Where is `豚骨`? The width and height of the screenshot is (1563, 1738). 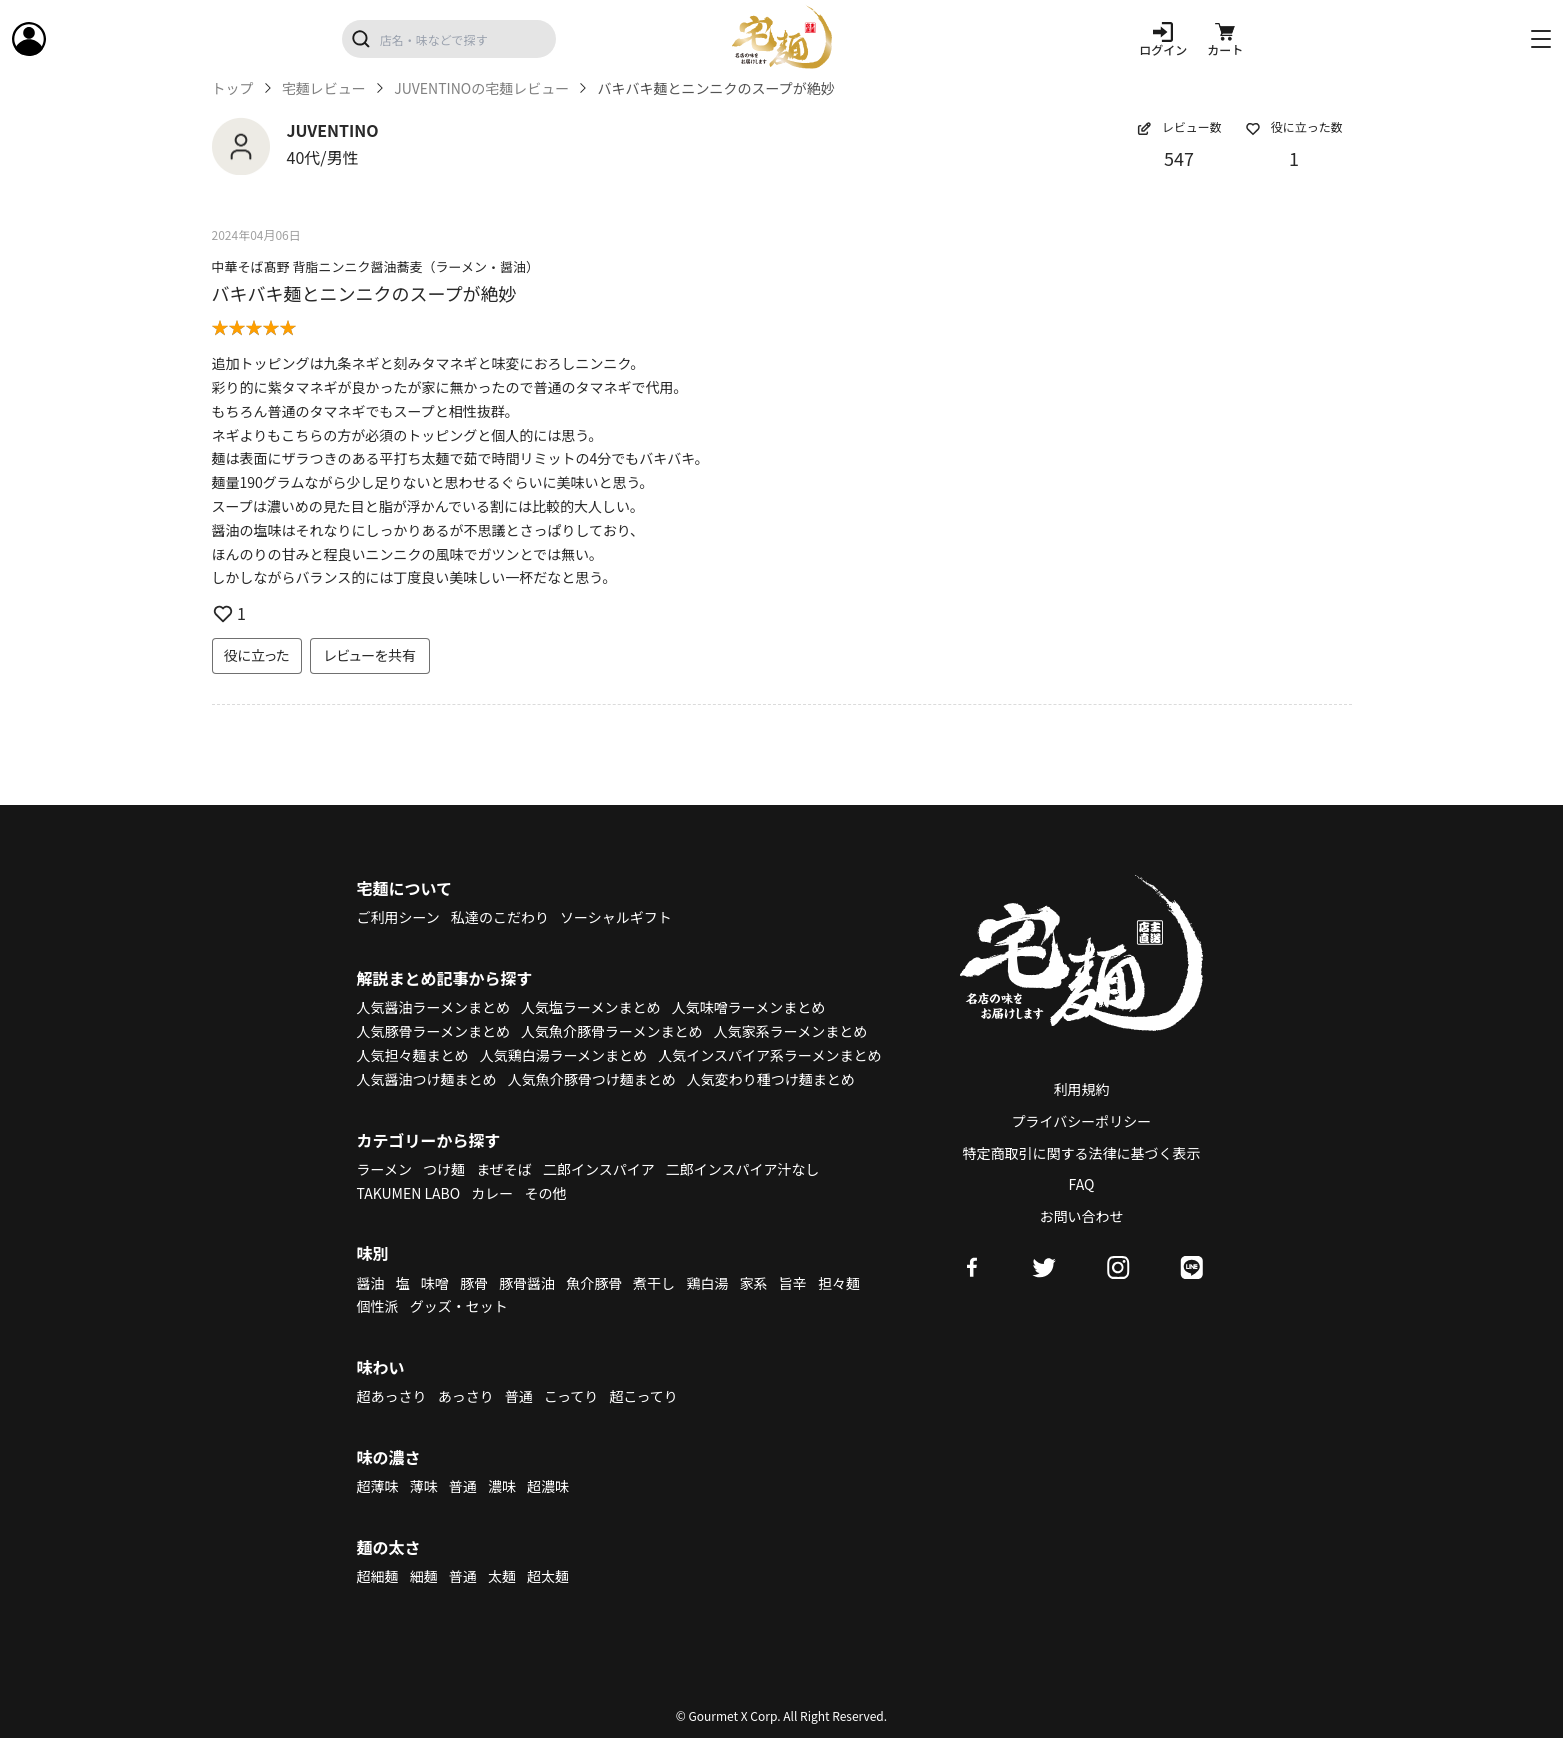
豚骨 is located at coordinates (474, 1283).